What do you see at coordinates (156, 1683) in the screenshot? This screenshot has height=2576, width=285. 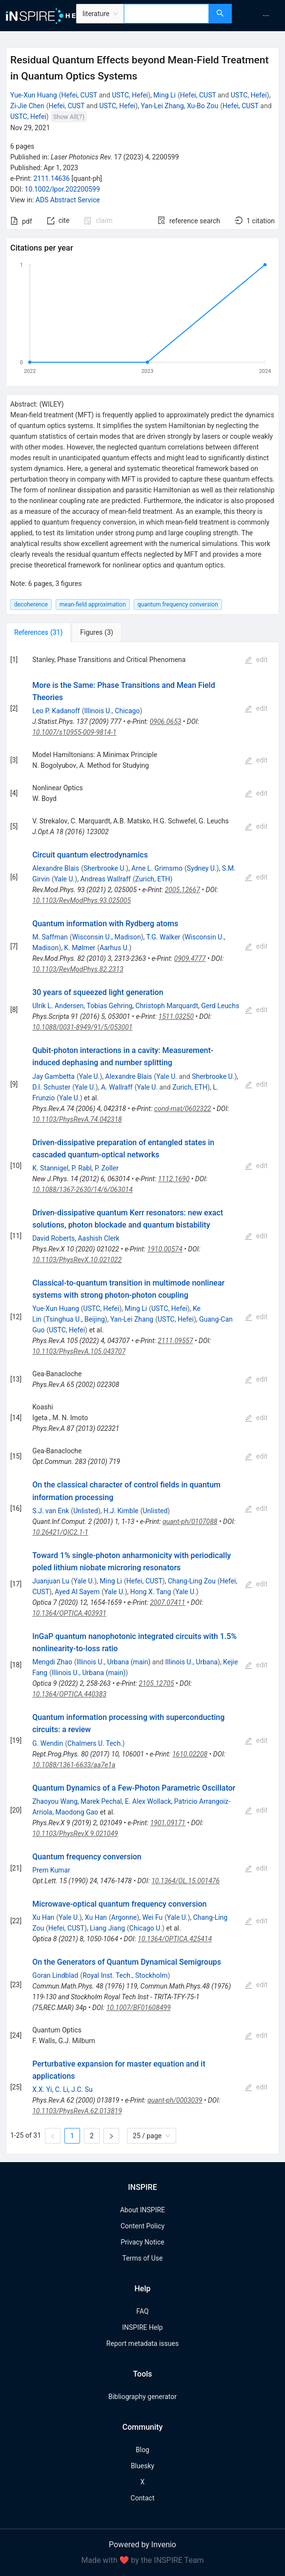 I see `2105.12705` at bounding box center [156, 1683].